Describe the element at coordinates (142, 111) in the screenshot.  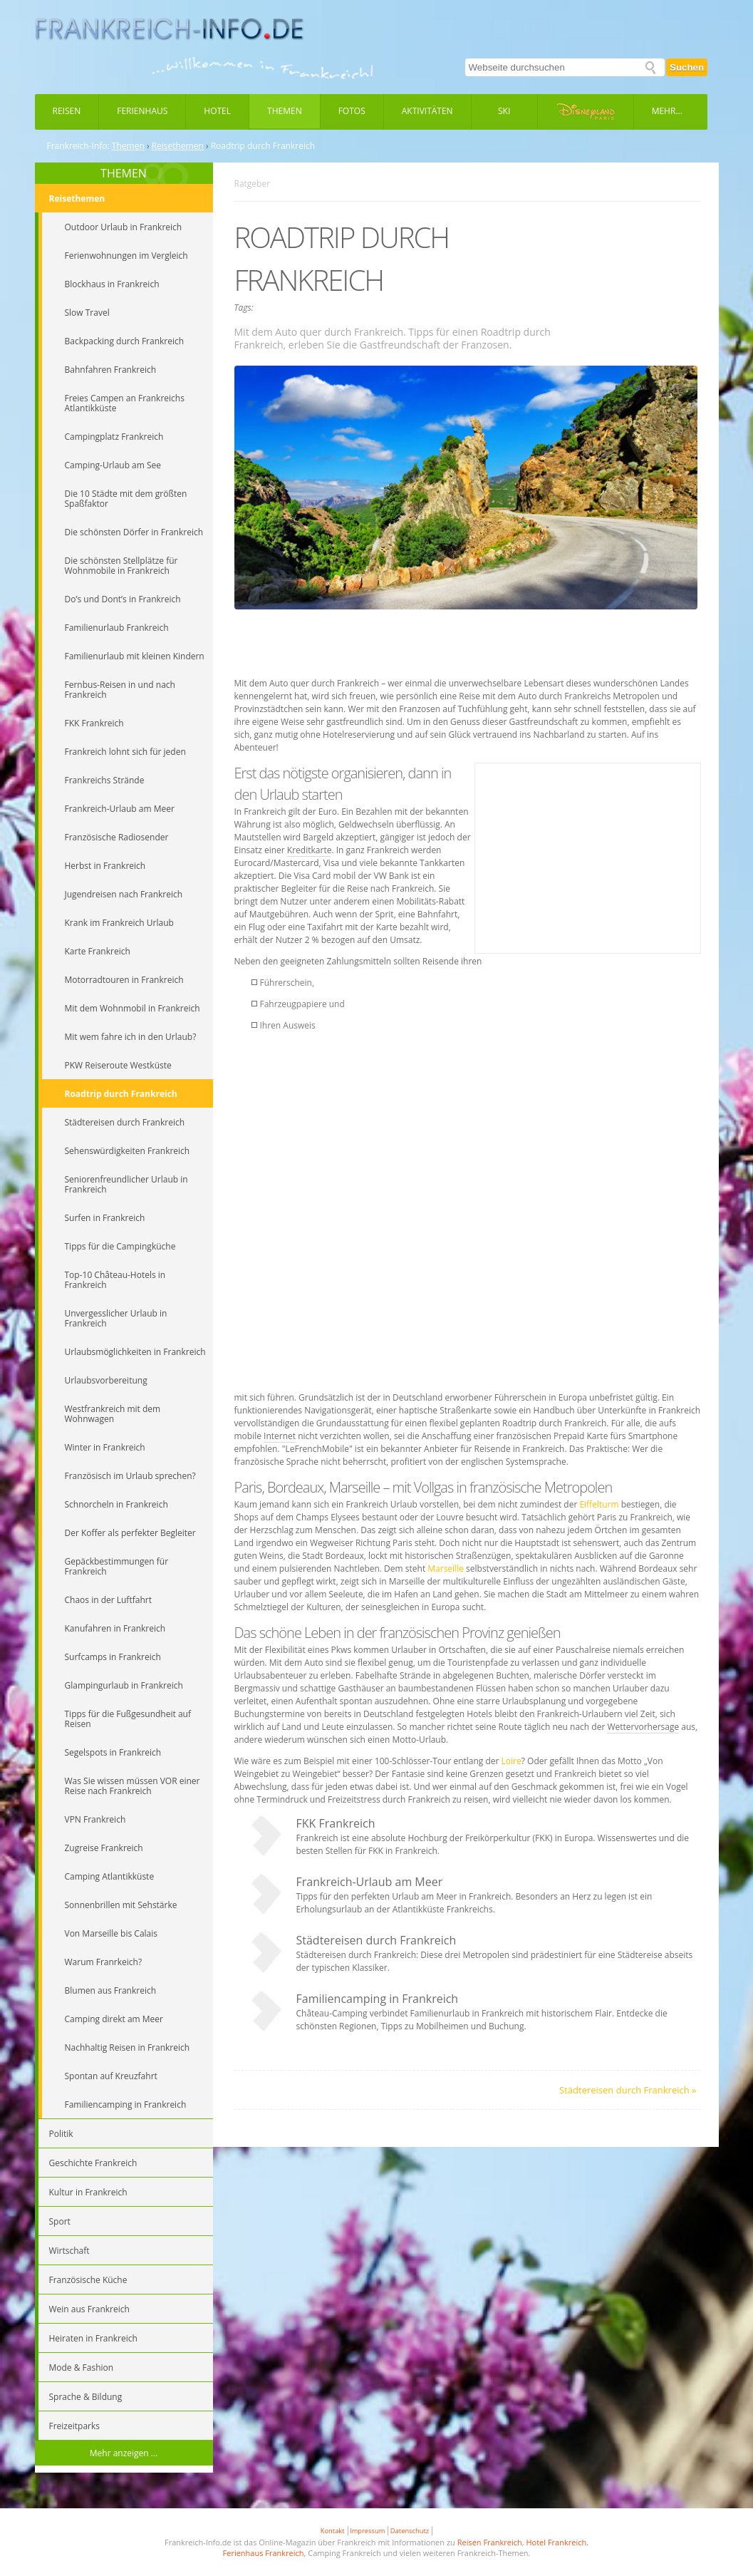
I see `Ferienhaus` at that location.